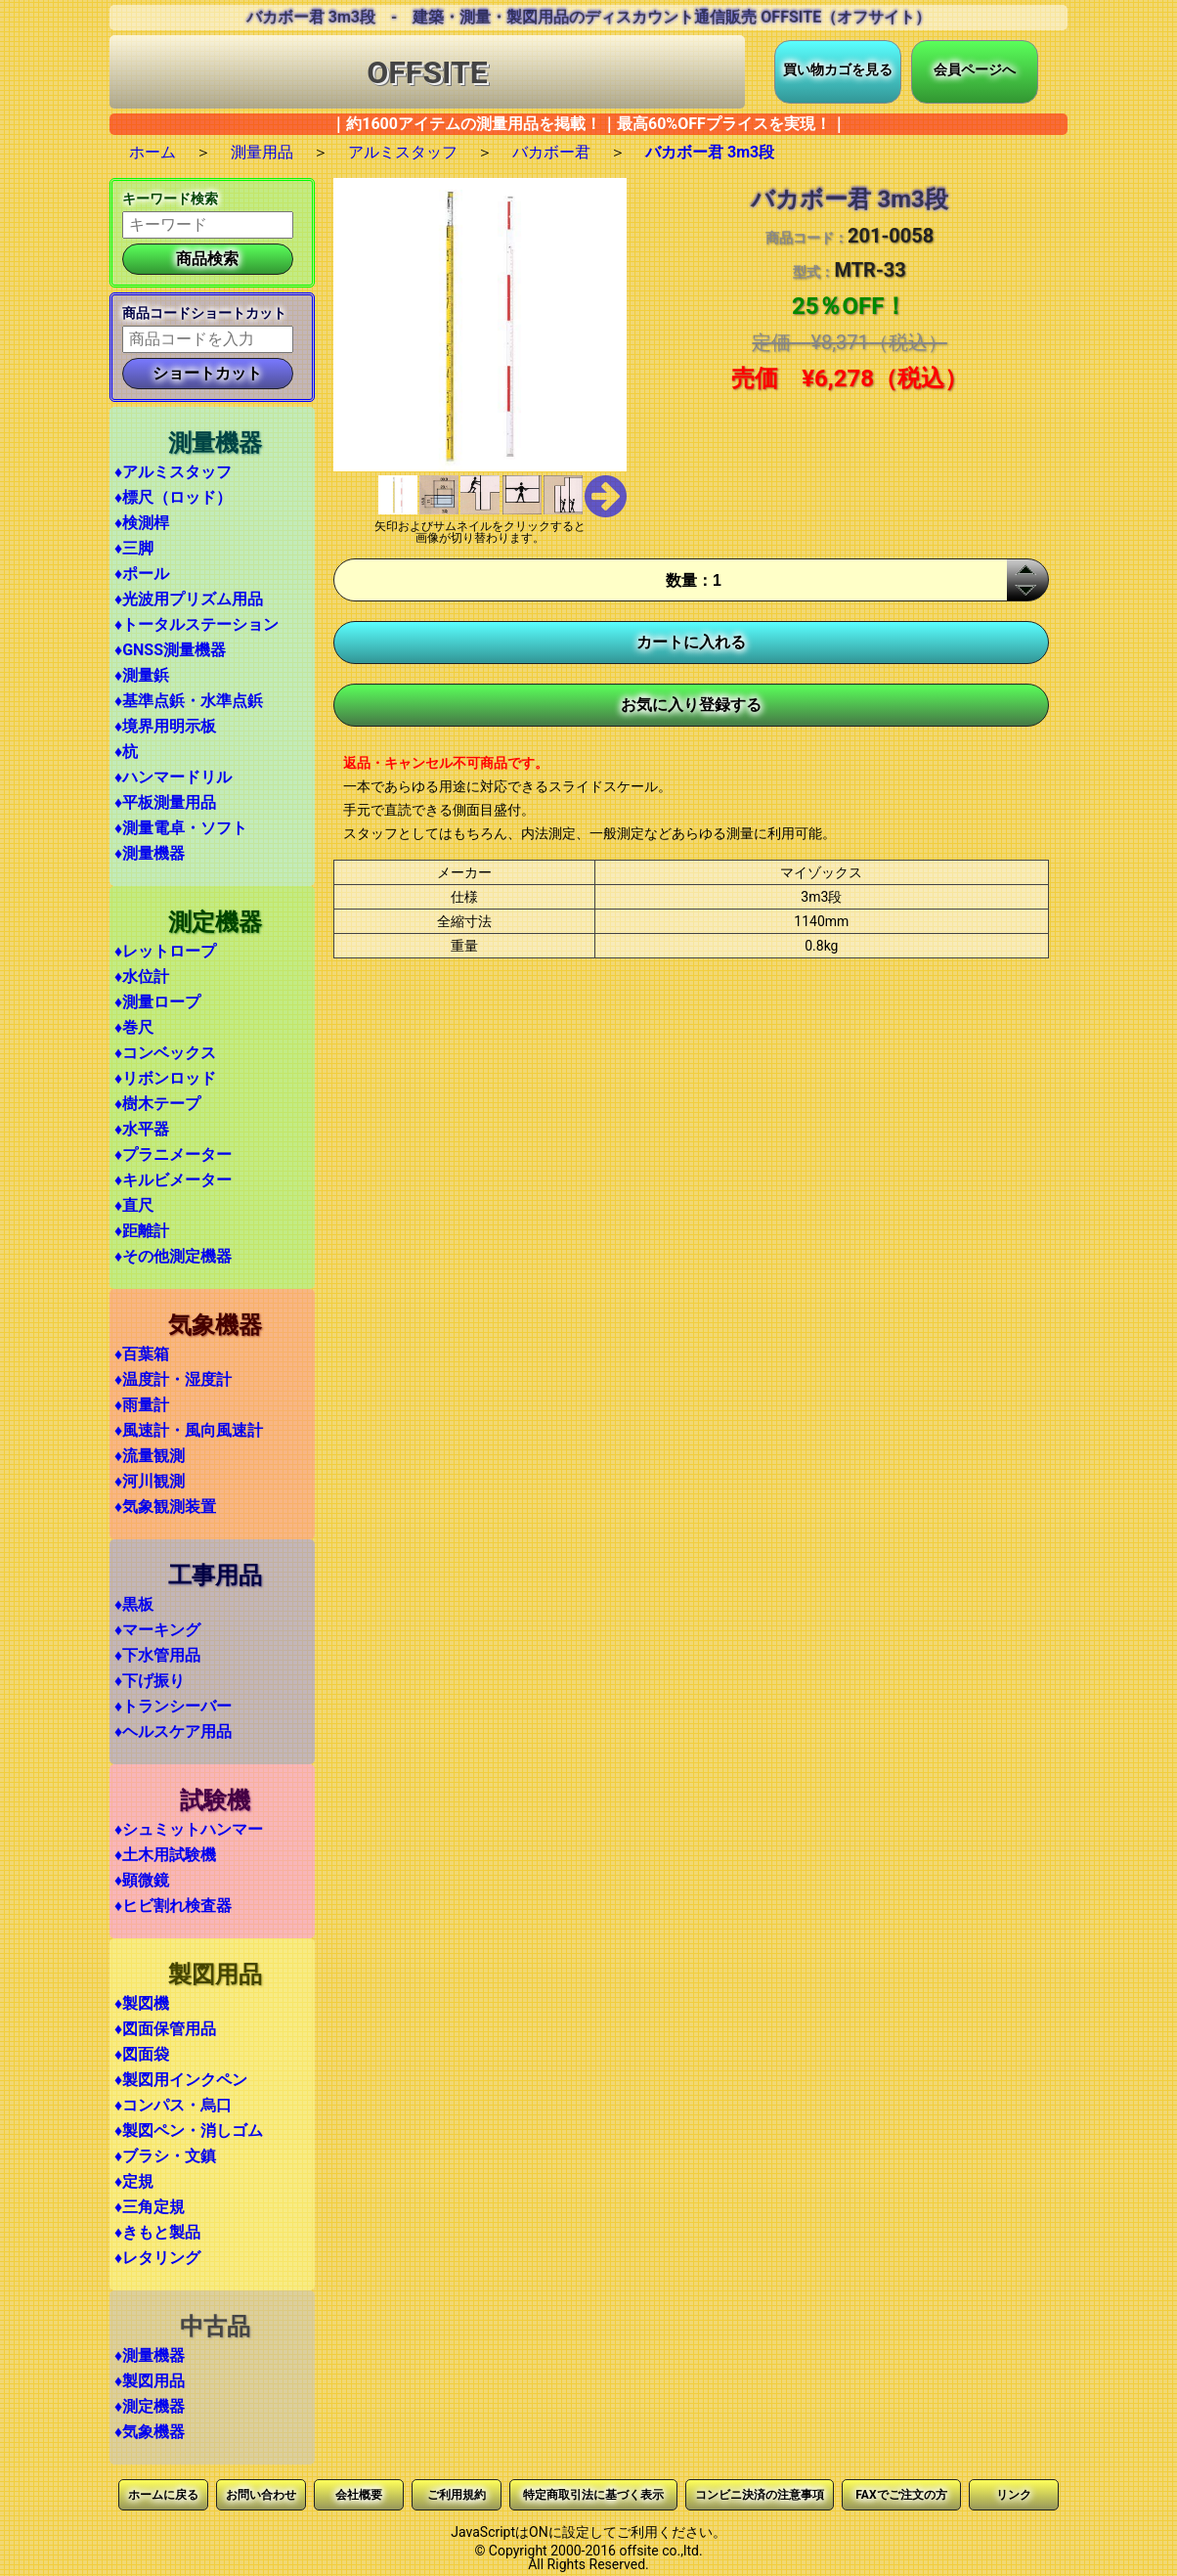 This screenshot has height=2576, width=1177. I want to click on ♦GNSS測量機器, so click(170, 650).